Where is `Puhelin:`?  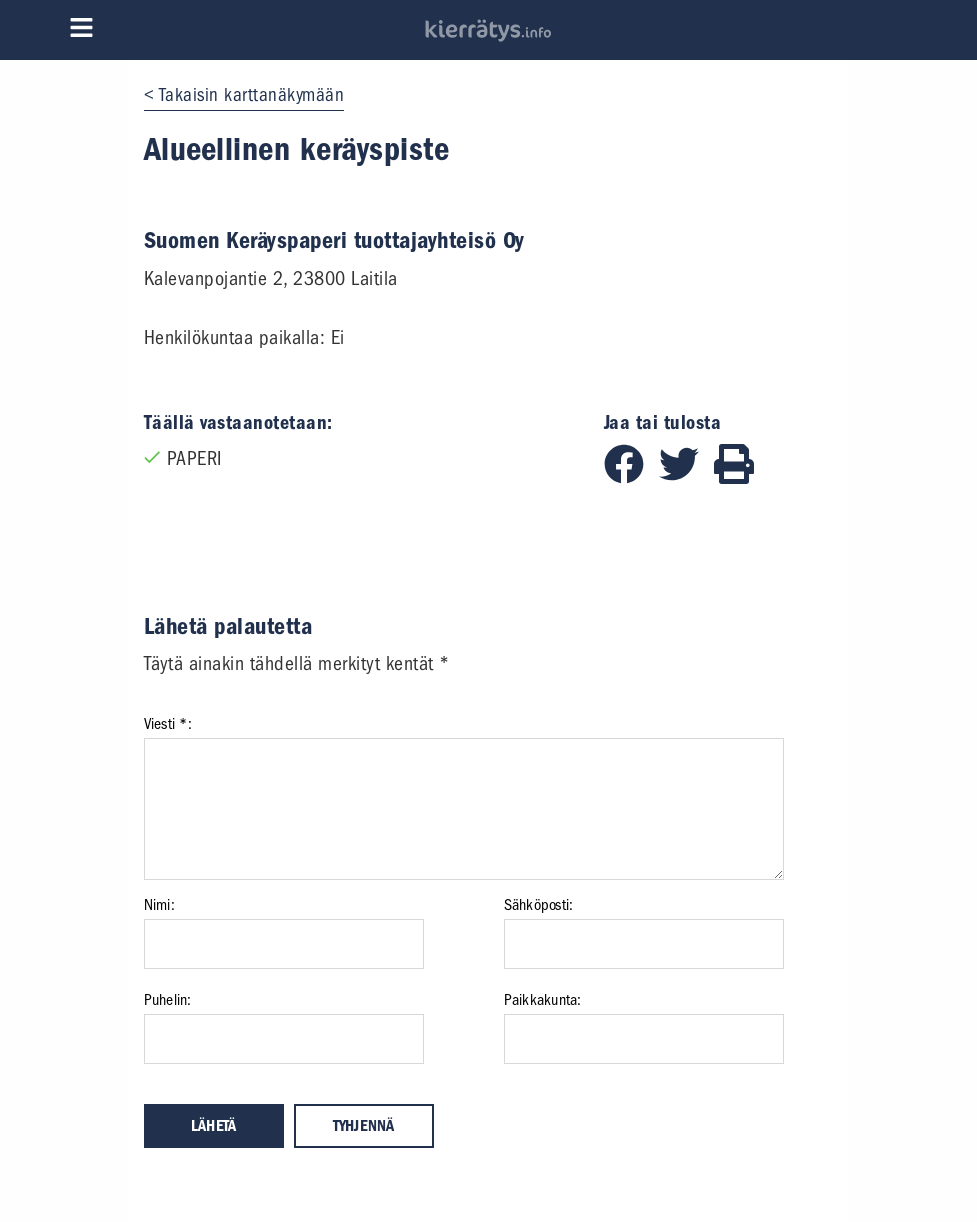 Puhelin: is located at coordinates (168, 1000).